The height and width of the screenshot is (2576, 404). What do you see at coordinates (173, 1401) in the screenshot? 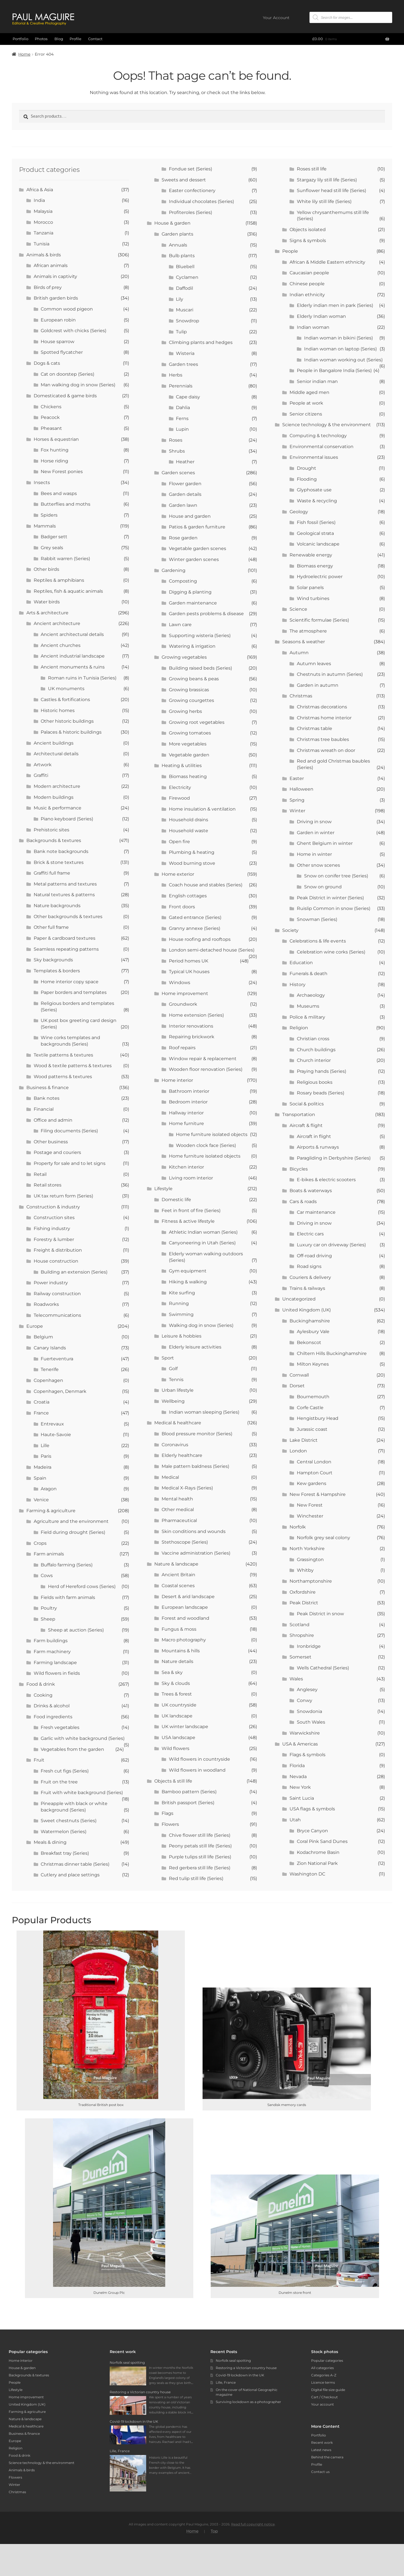
I see `Wellbeing` at bounding box center [173, 1401].